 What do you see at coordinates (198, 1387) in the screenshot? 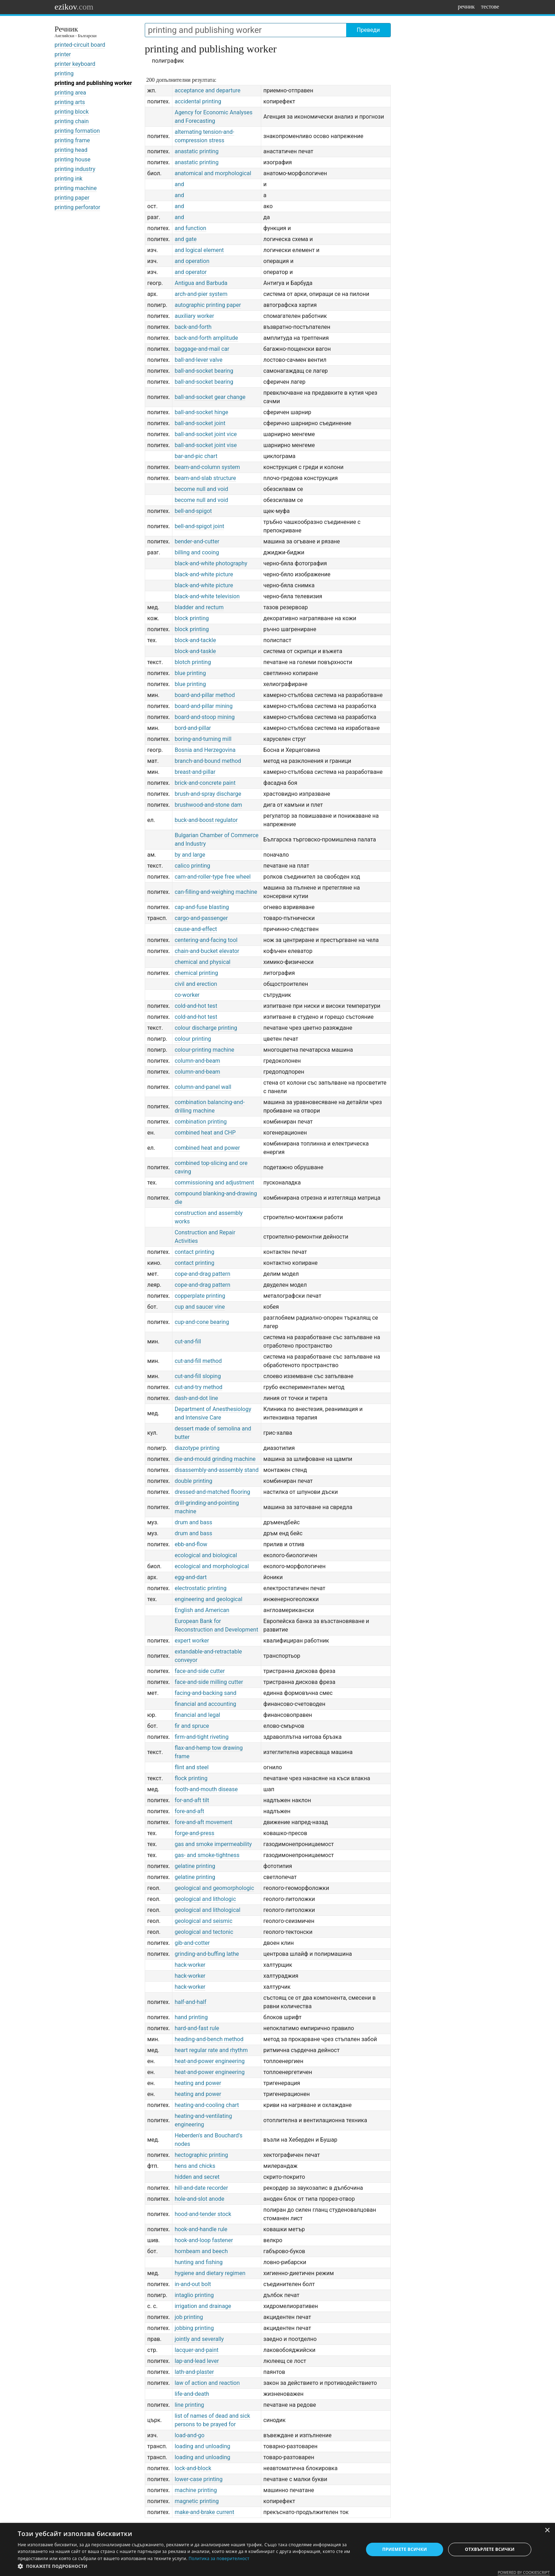
I see `cut-and-try method` at bounding box center [198, 1387].